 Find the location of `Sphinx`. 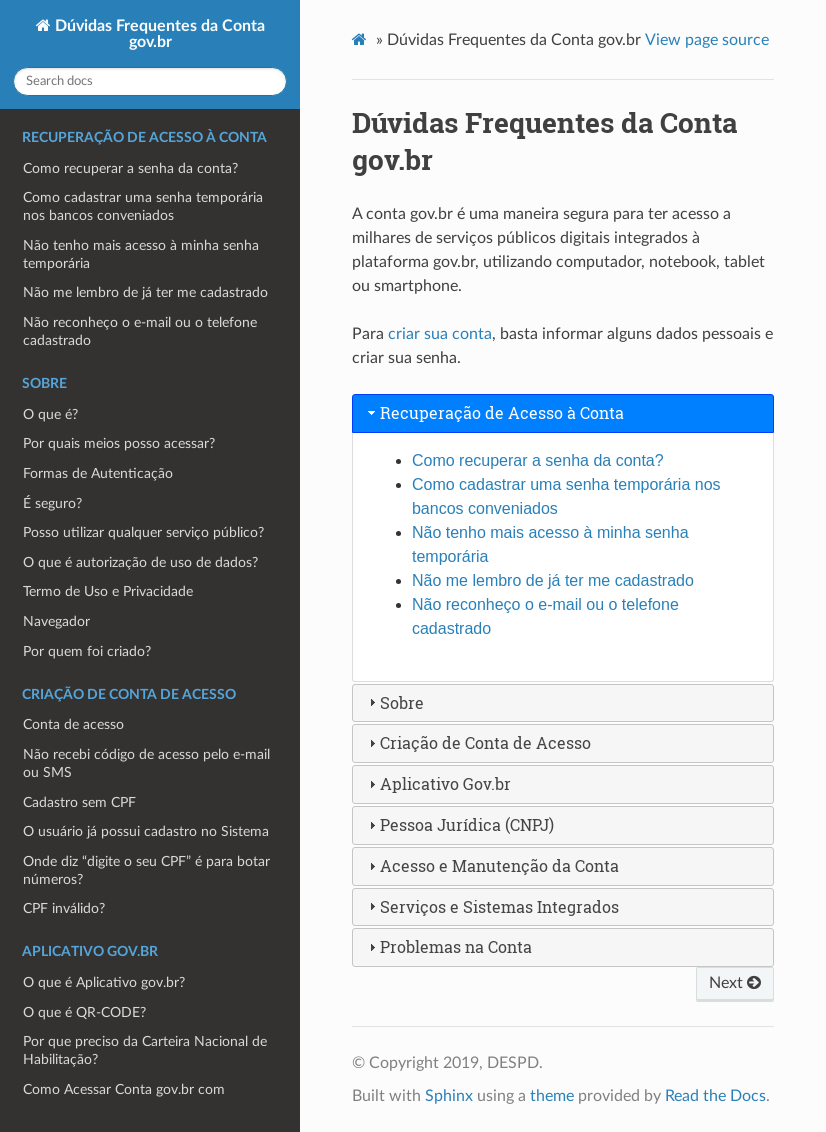

Sphinx is located at coordinates (449, 1096).